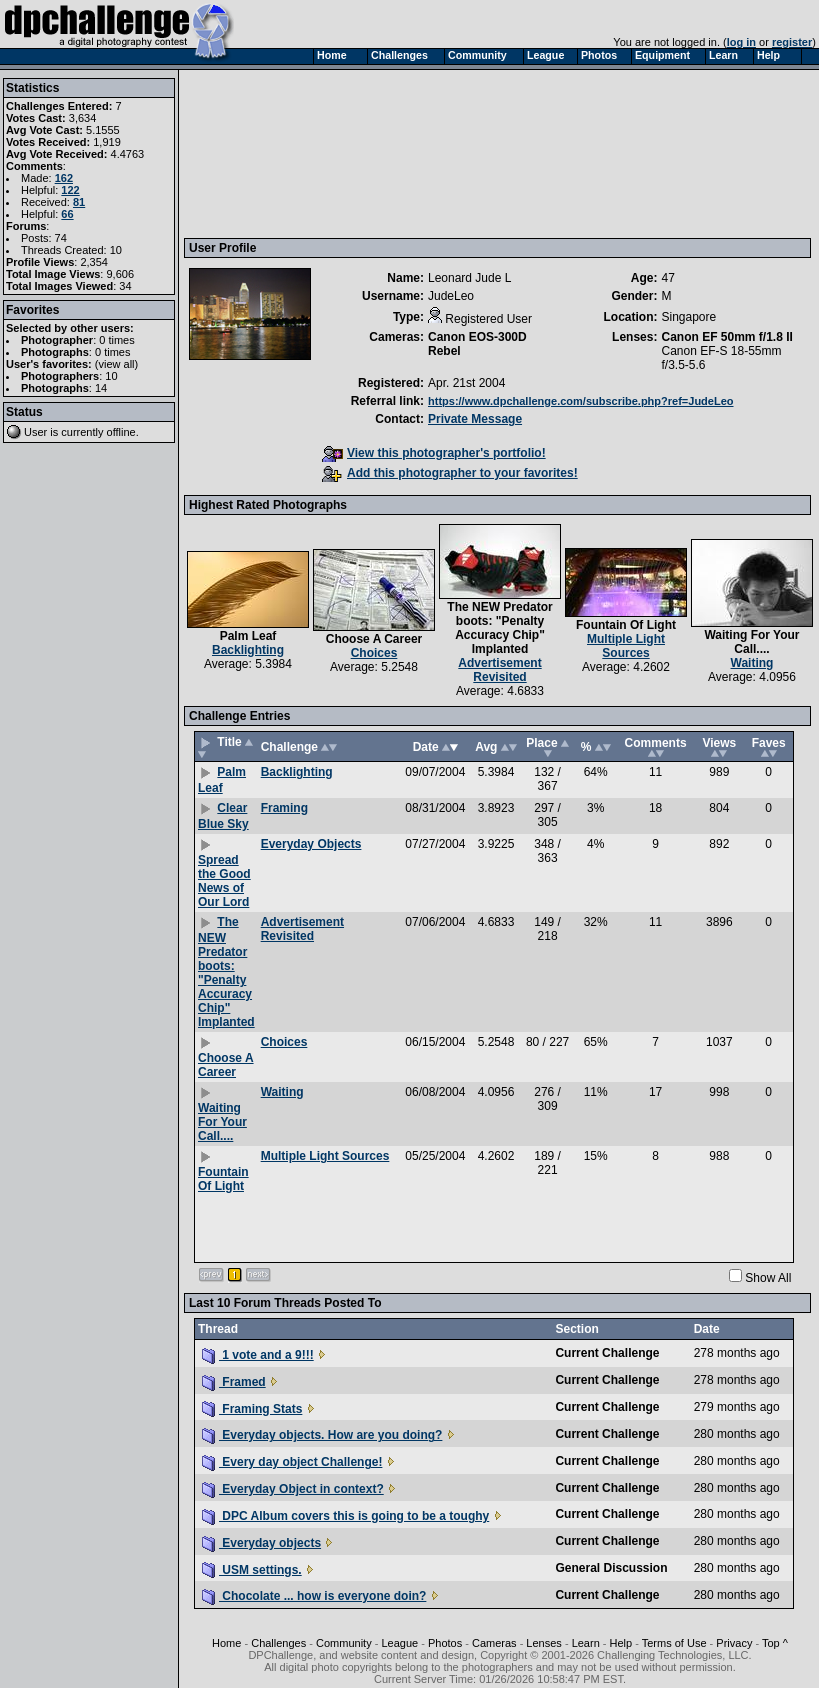 The height and width of the screenshot is (1688, 819). I want to click on Backlighting, so click(248, 650).